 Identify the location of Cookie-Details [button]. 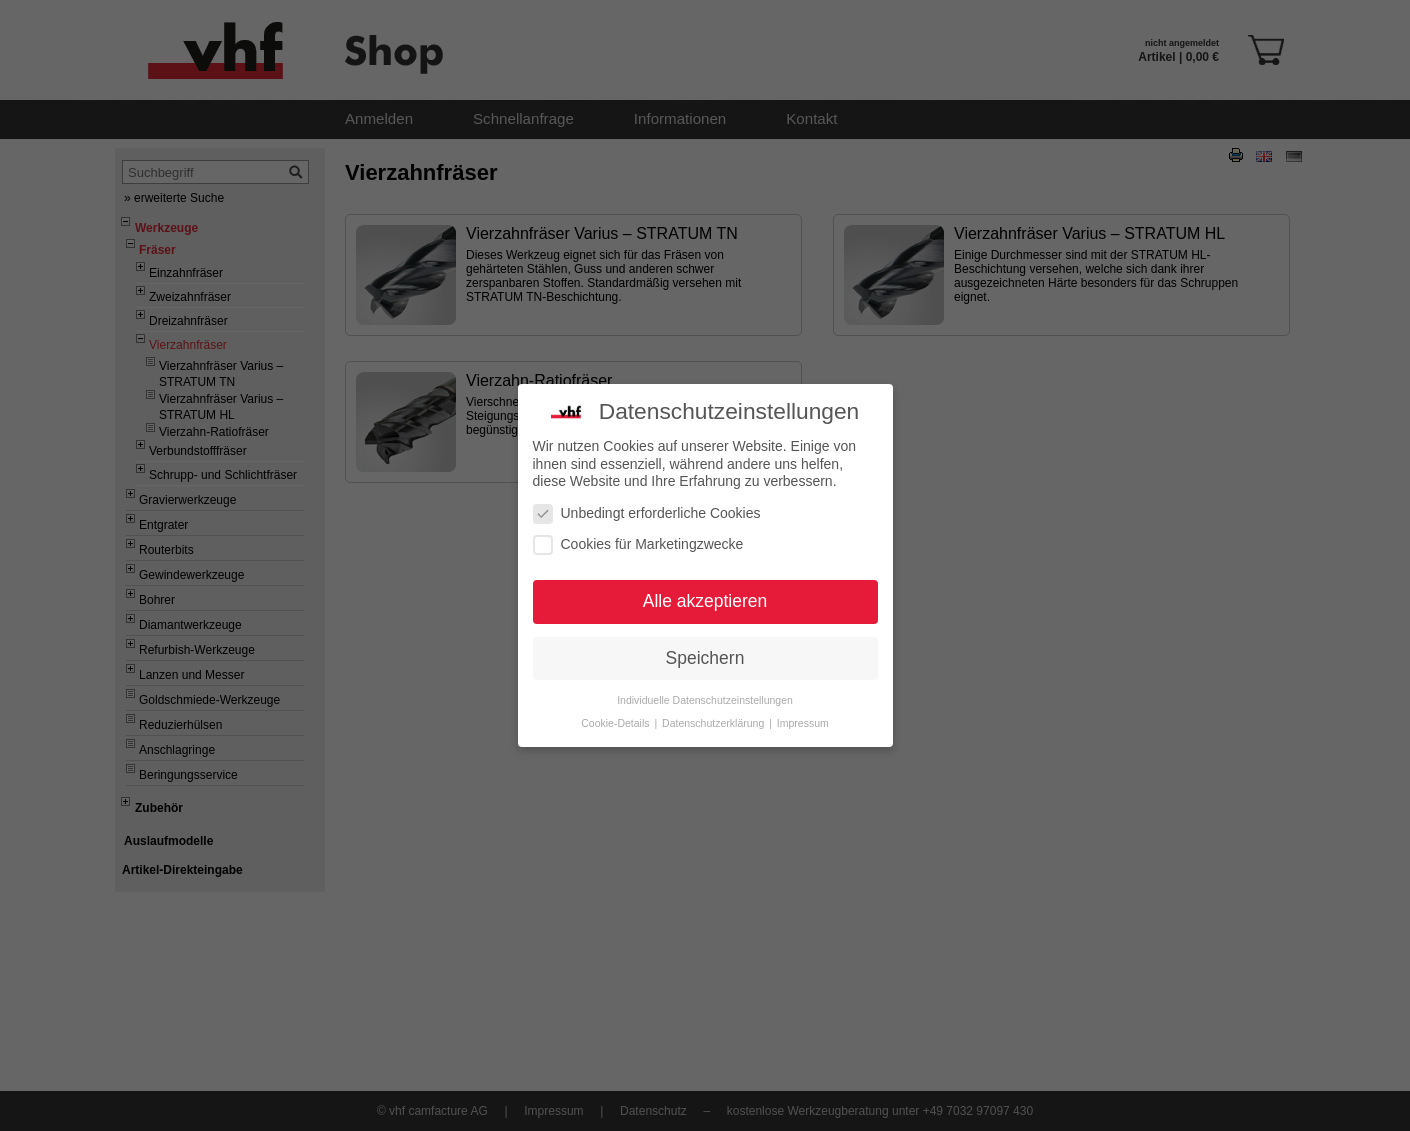
(616, 717).